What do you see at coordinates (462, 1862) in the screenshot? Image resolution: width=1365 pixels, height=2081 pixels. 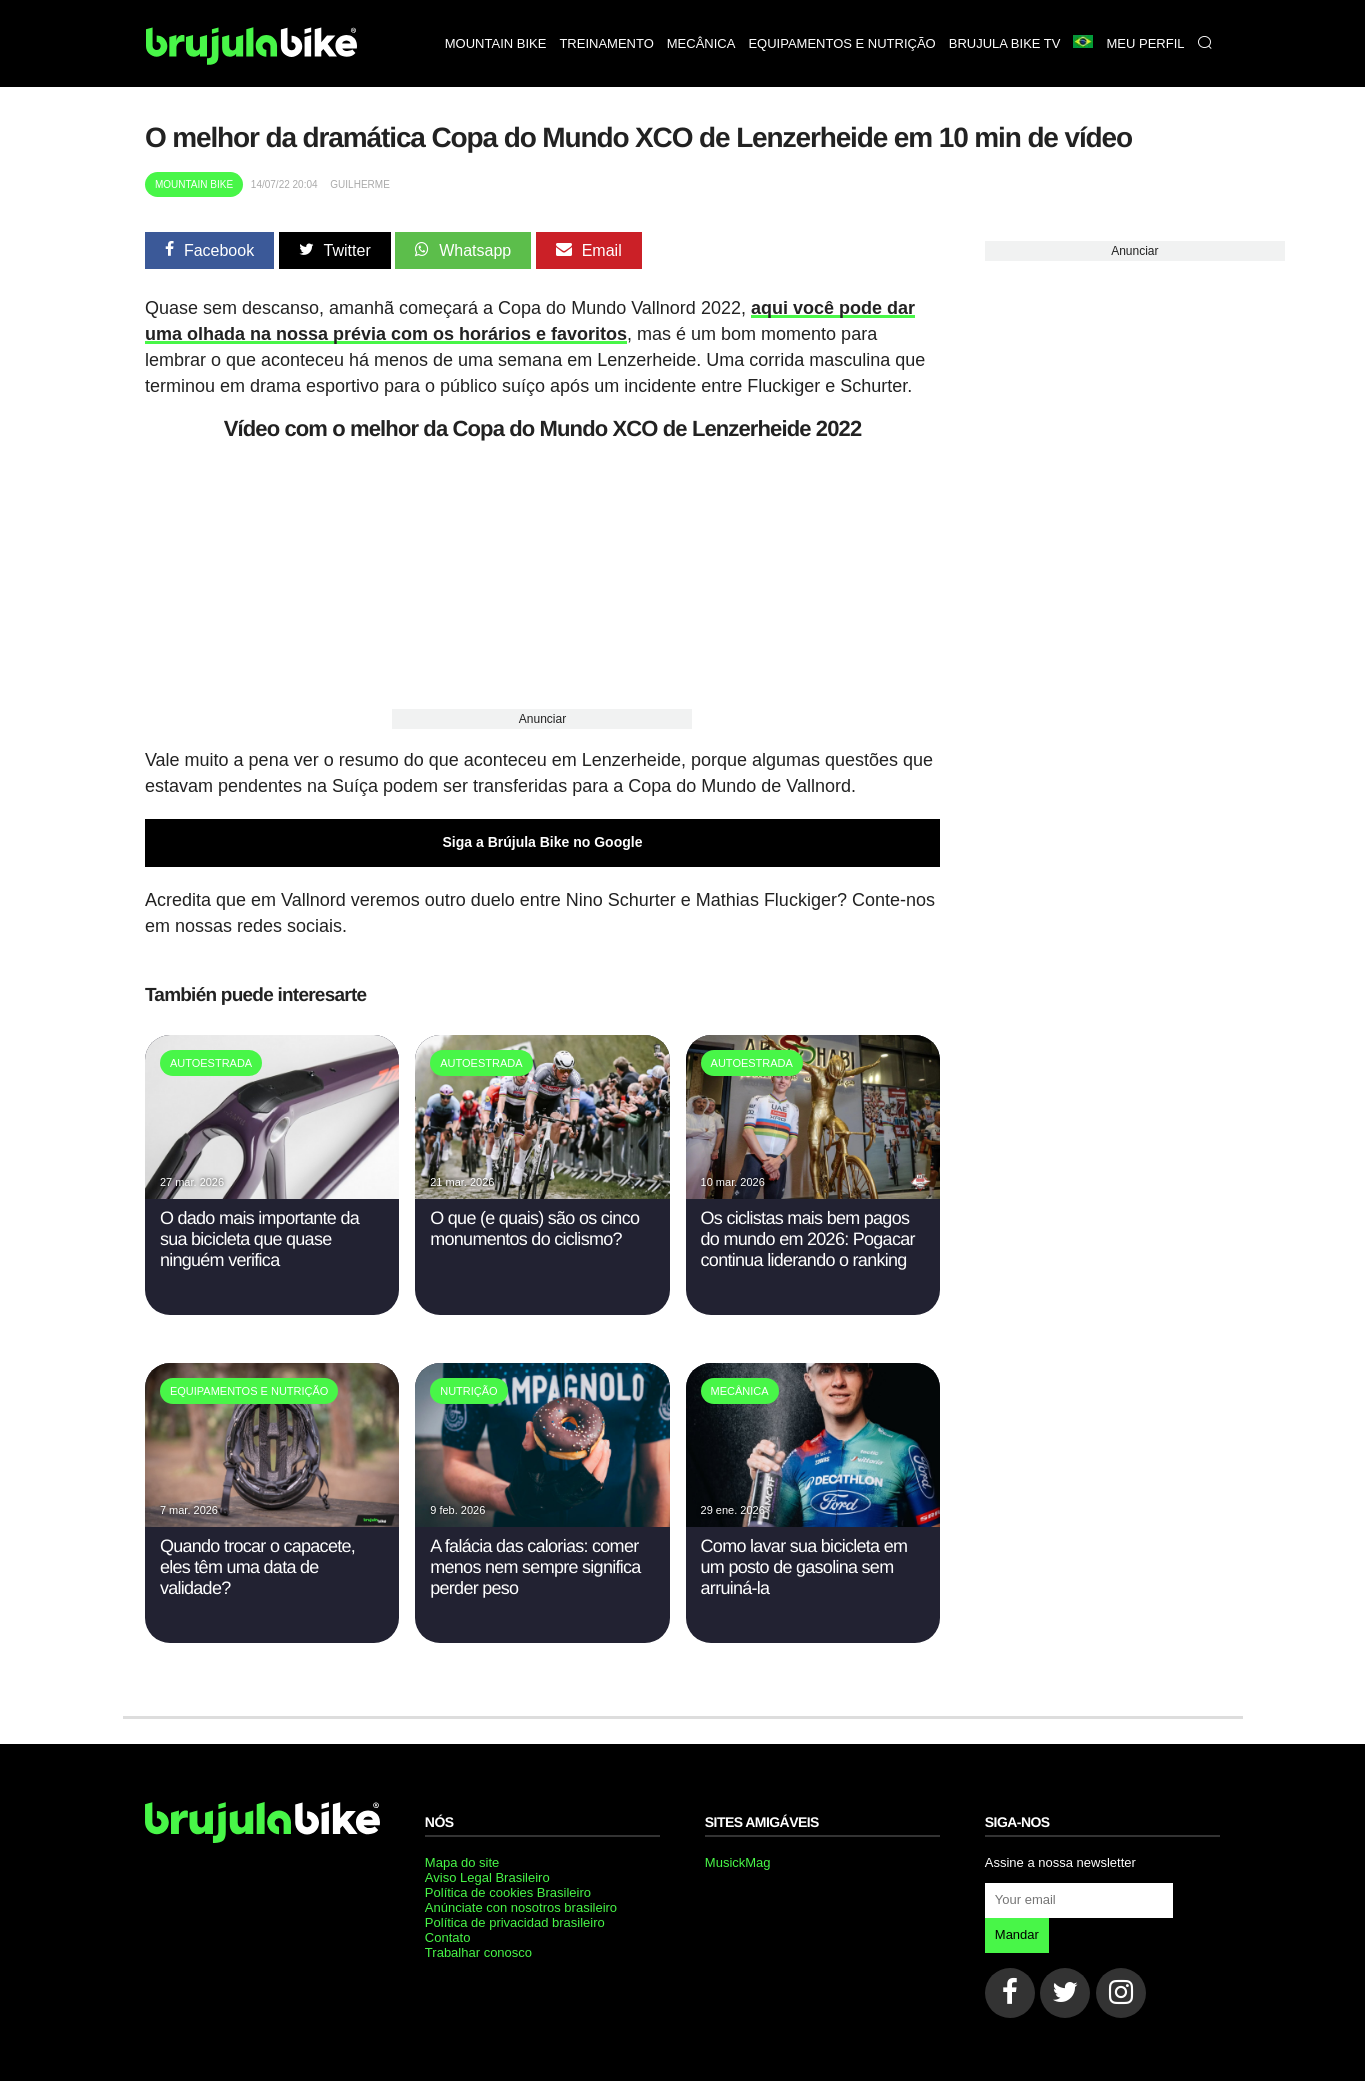 I see `Mapa do site` at bounding box center [462, 1862].